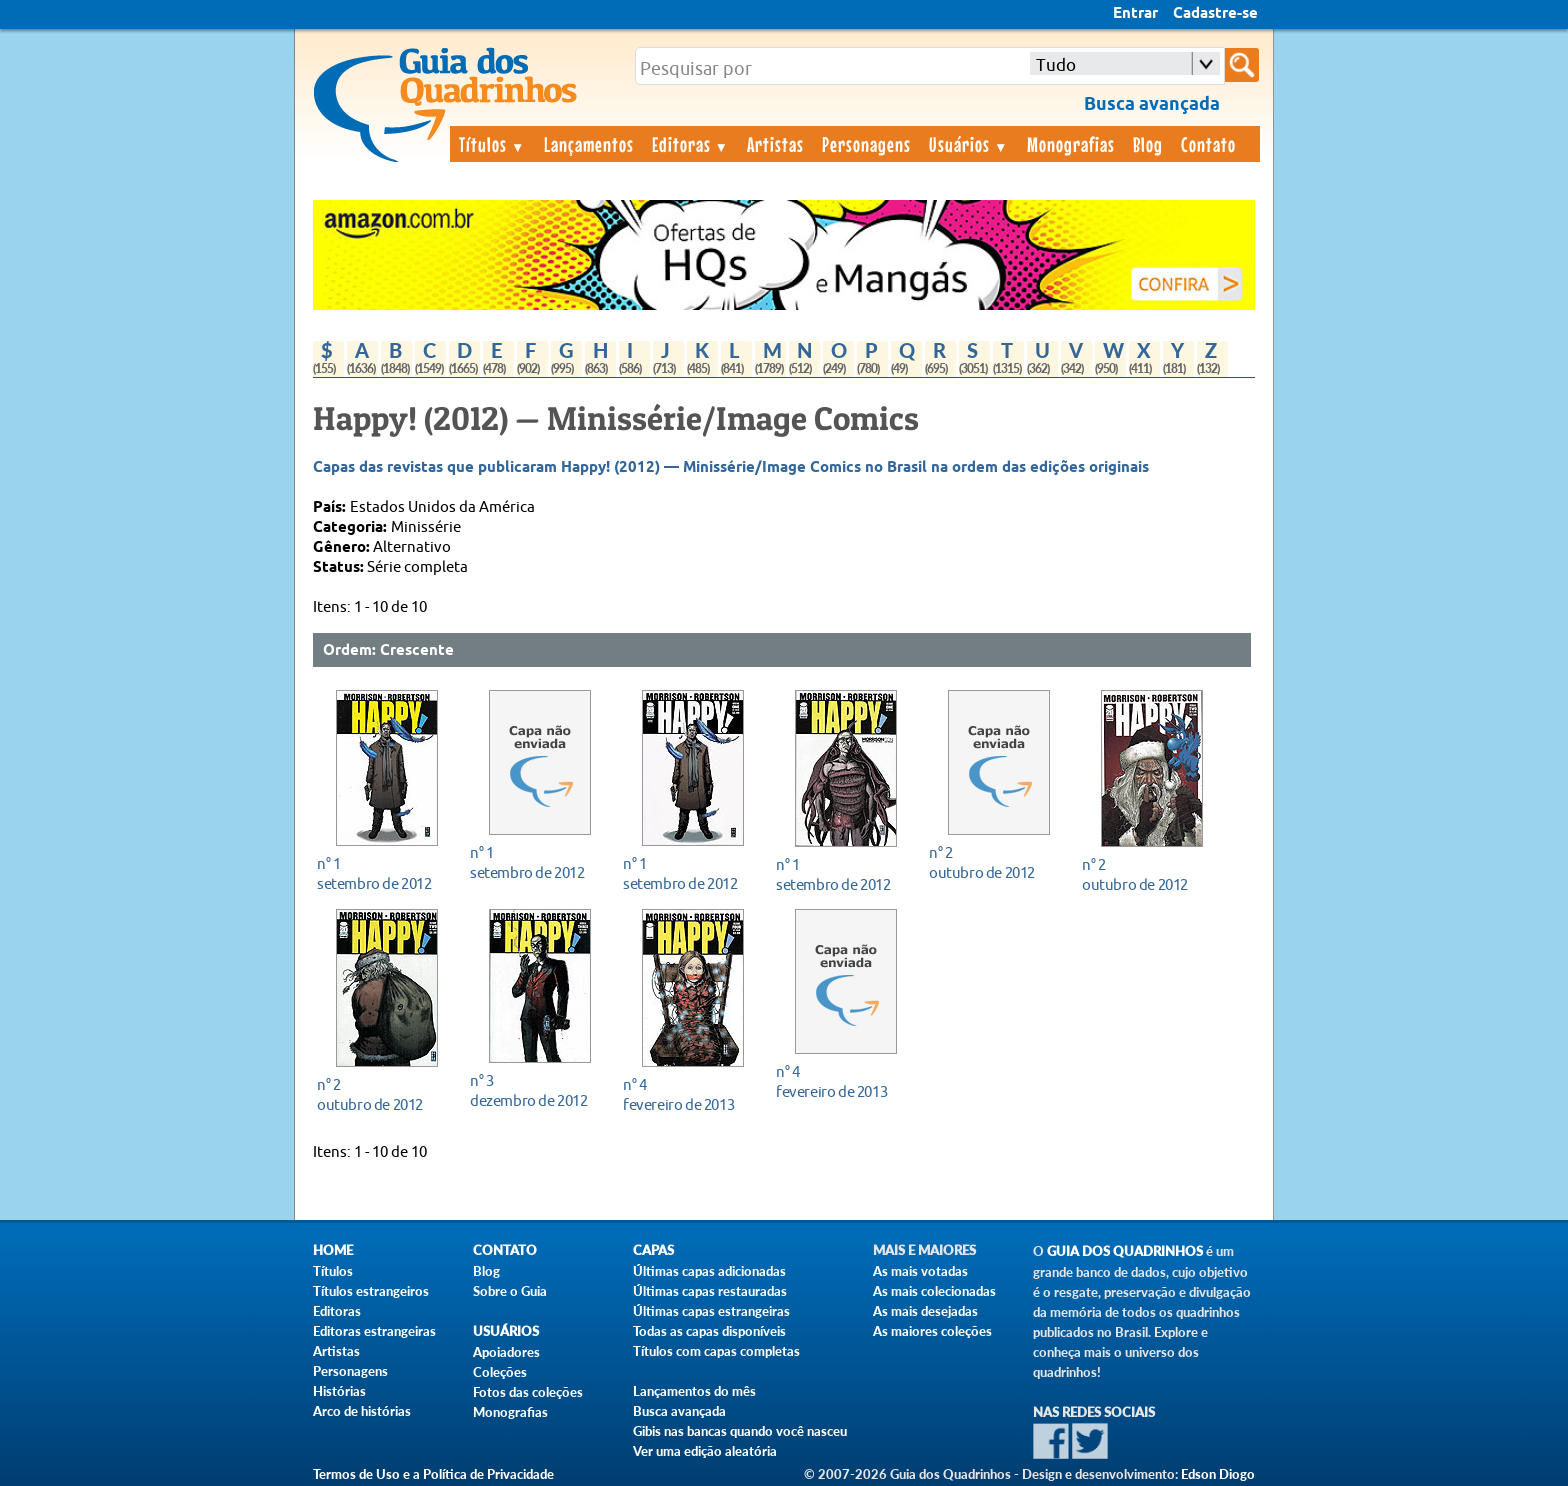 This screenshot has width=1568, height=1486. What do you see at coordinates (1125, 1251) in the screenshot?
I see `Guia dos Quadrinhos` at bounding box center [1125, 1251].